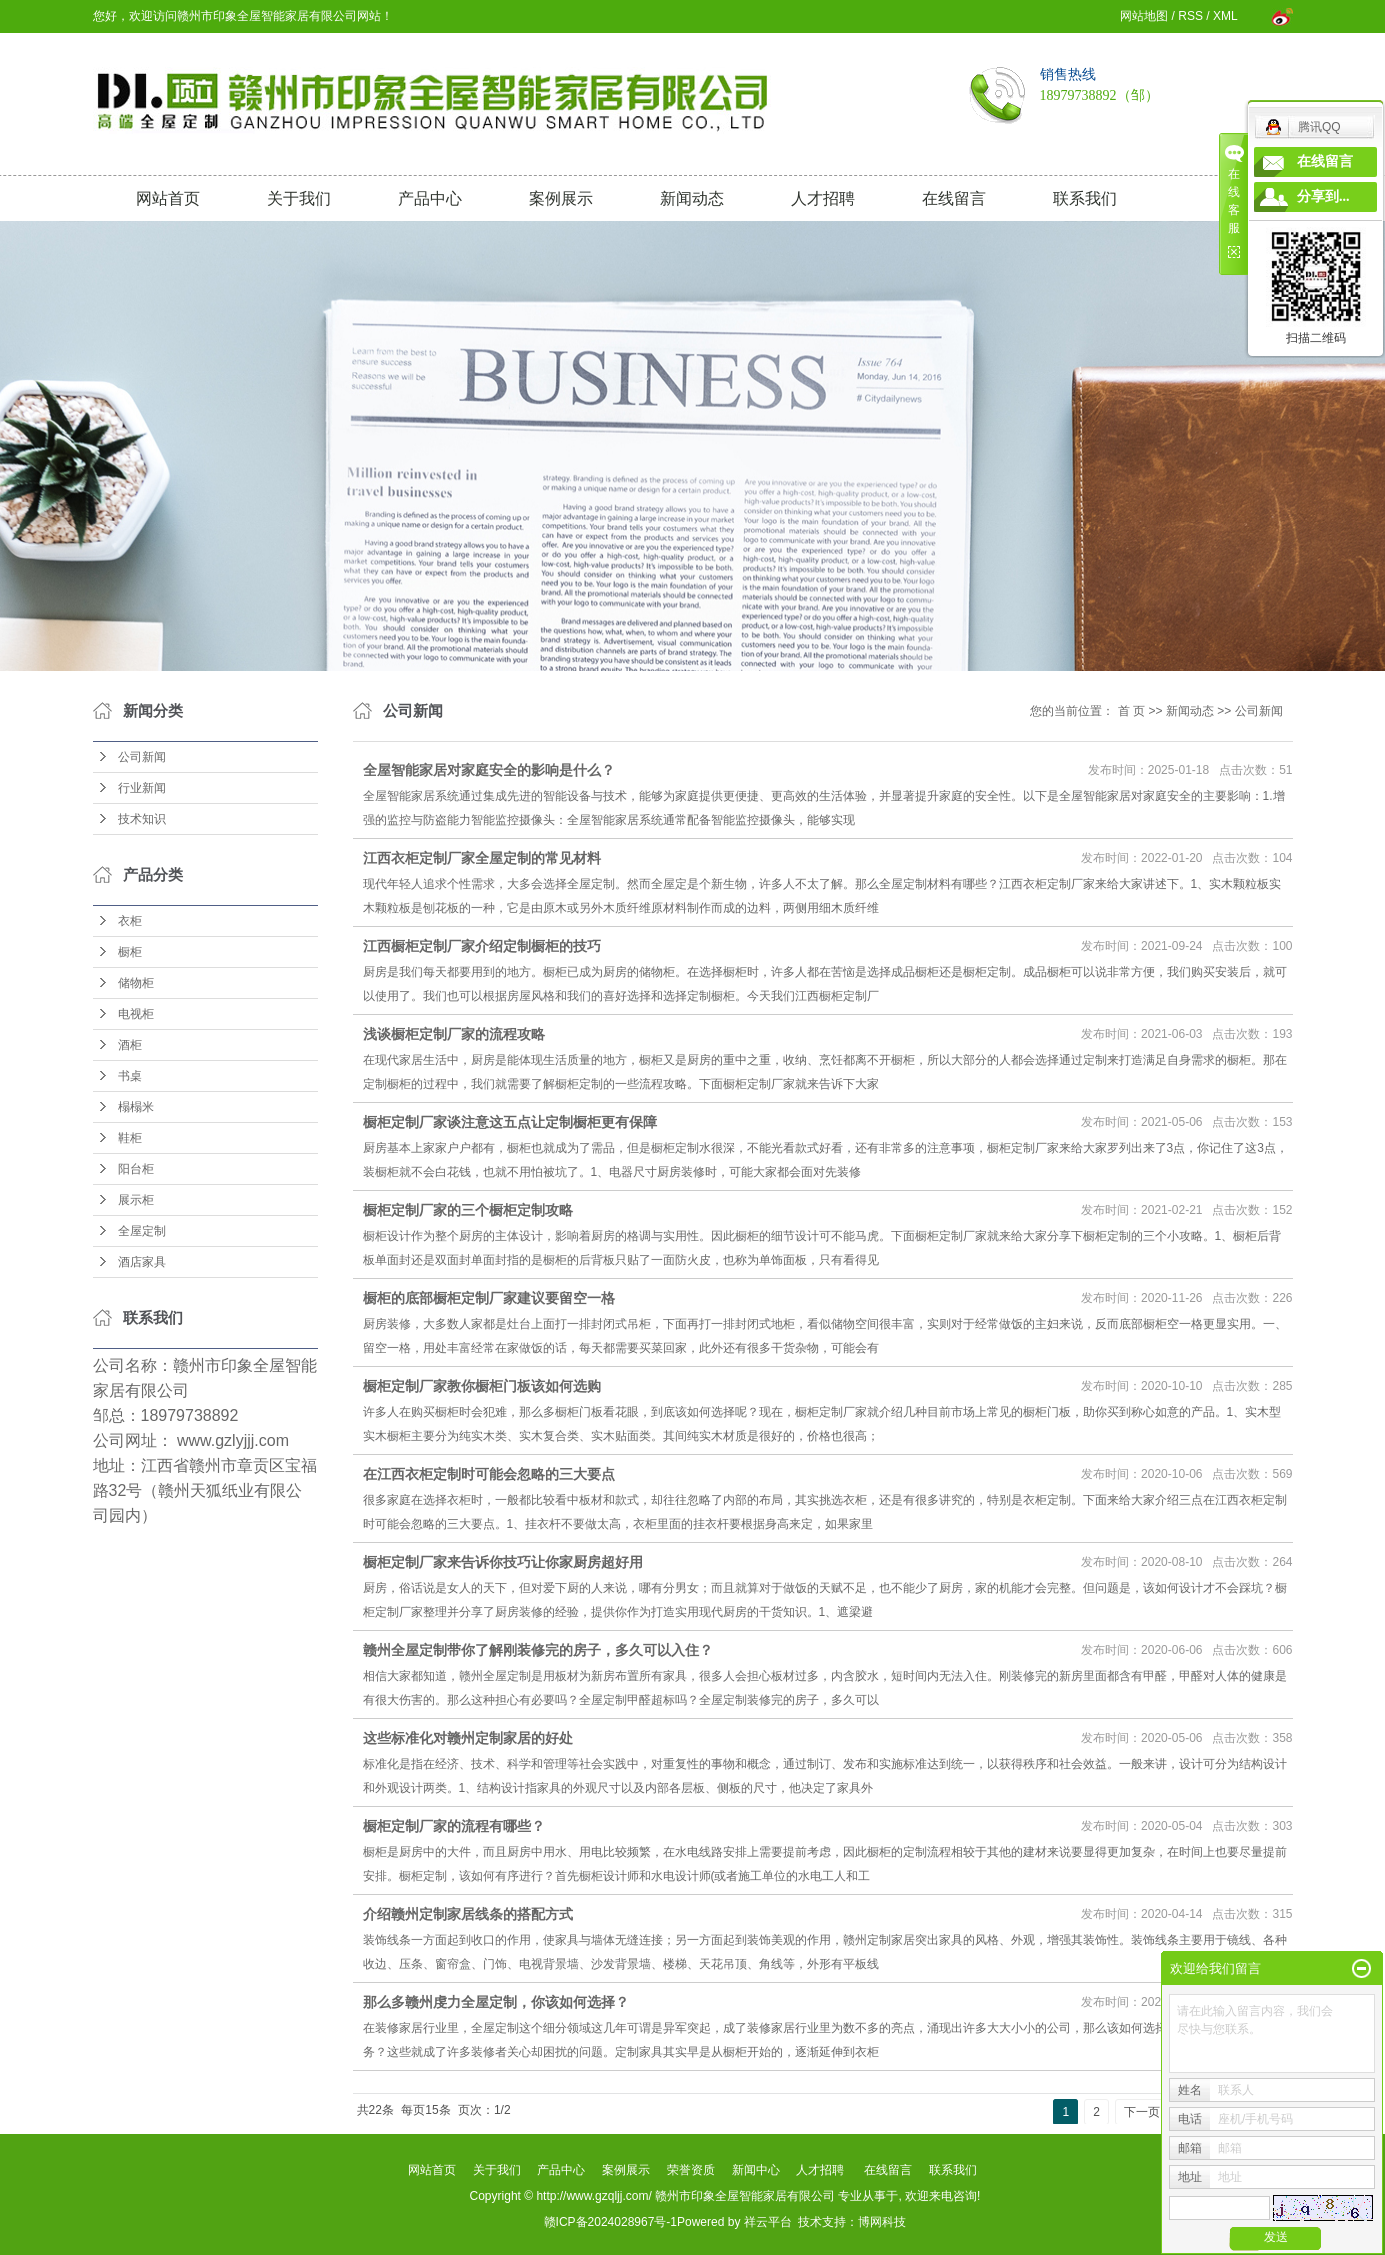 Image resolution: width=1385 pixels, height=2255 pixels. Describe the element at coordinates (130, 921) in the screenshot. I see `衣柜` at that location.